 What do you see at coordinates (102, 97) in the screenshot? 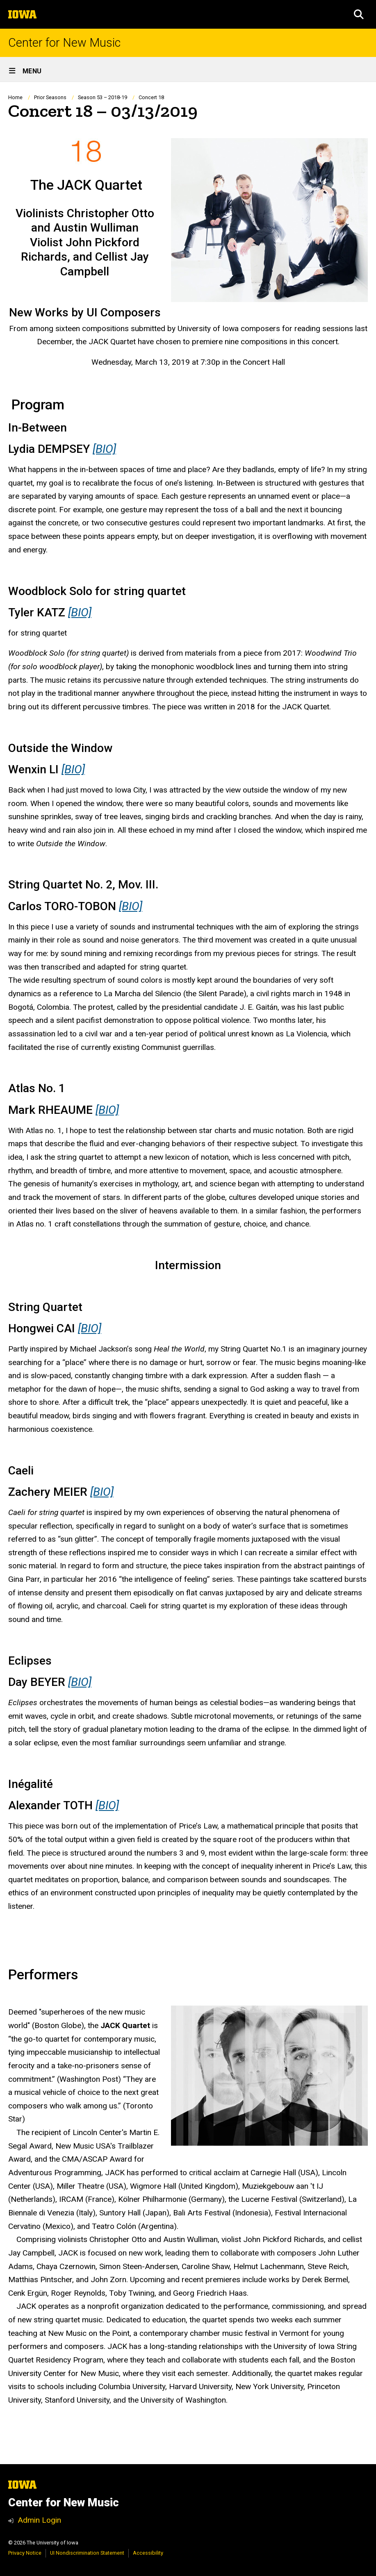
I see `Season 53 – 2018-19` at bounding box center [102, 97].